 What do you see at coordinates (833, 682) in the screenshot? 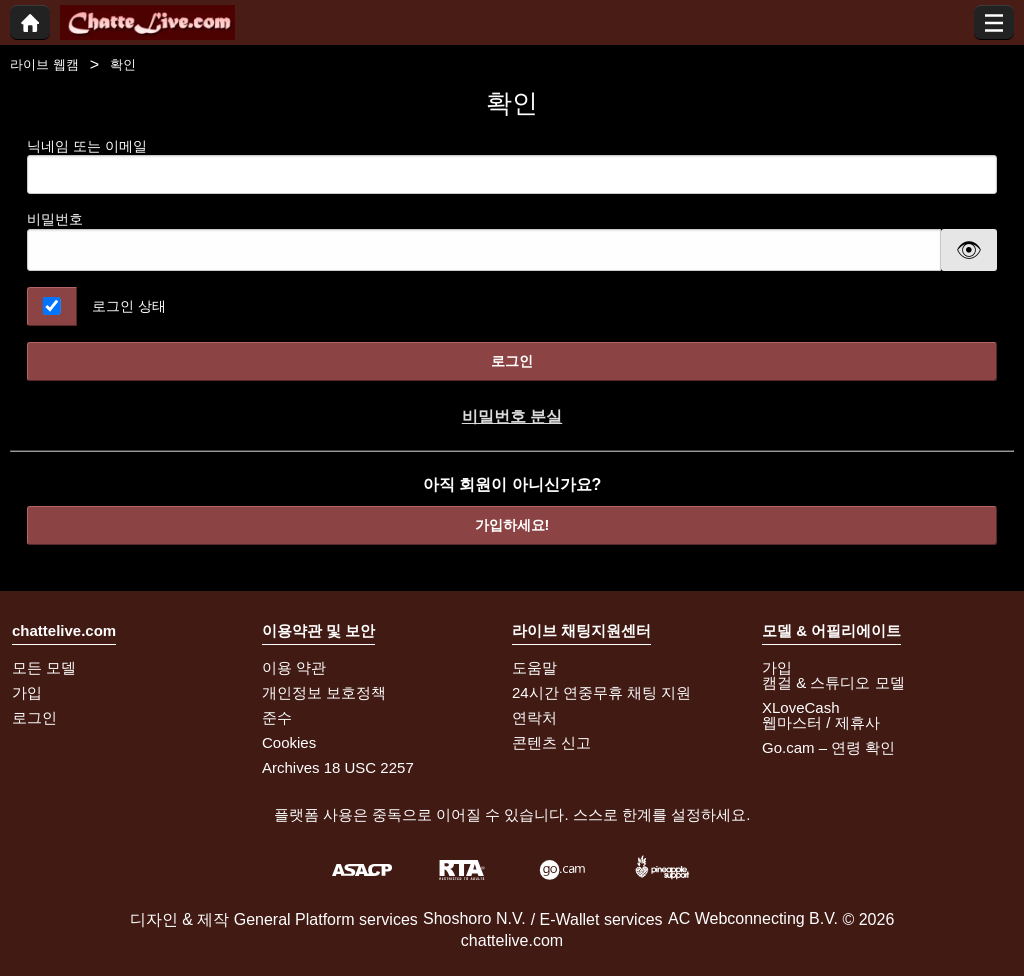
I see `캠걸 & 스튜디오 모델` at bounding box center [833, 682].